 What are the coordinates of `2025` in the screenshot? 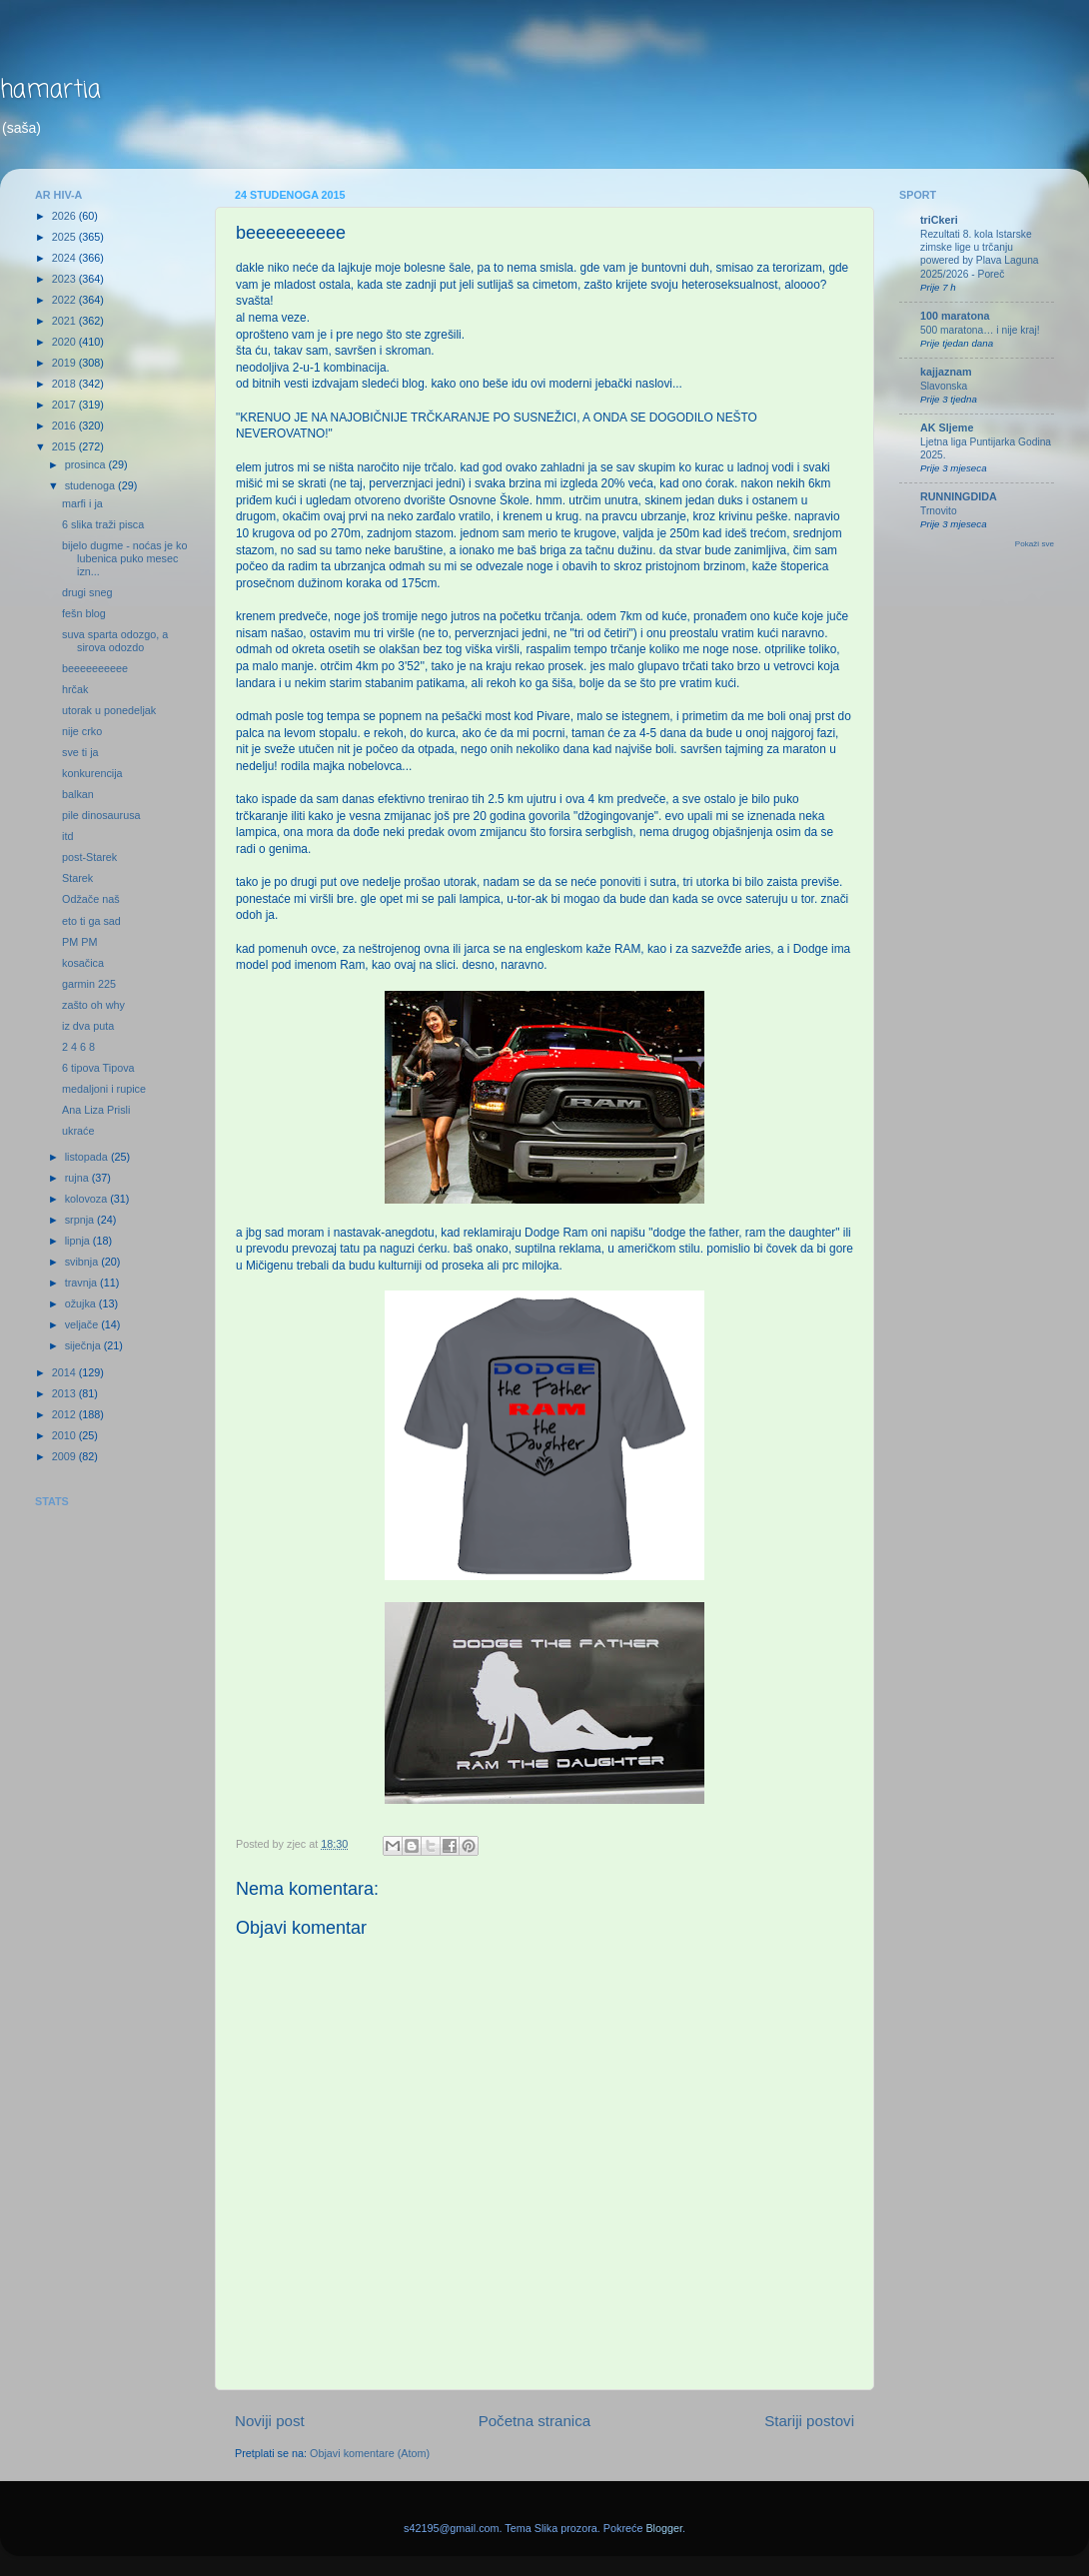 It's located at (65, 237).